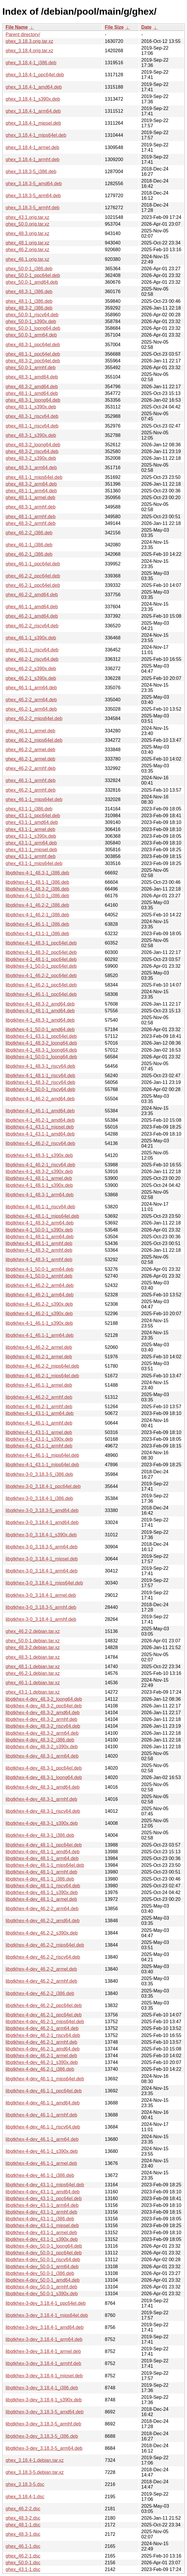  What do you see at coordinates (34, 799) in the screenshot?
I see `ghex_46.1-1_mips64el.deb` at bounding box center [34, 799].